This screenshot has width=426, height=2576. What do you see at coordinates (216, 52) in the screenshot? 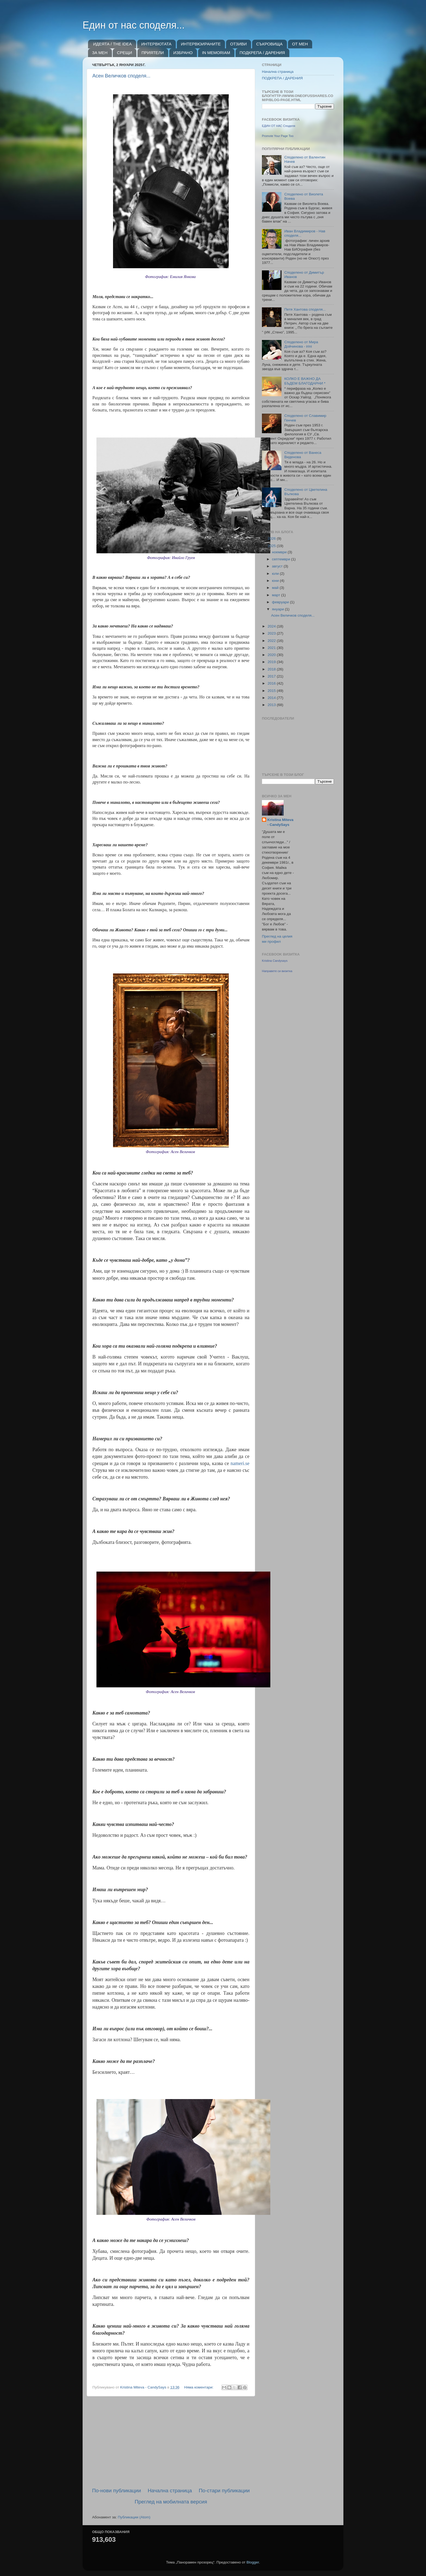
I see `IN MEMORIAM` at bounding box center [216, 52].